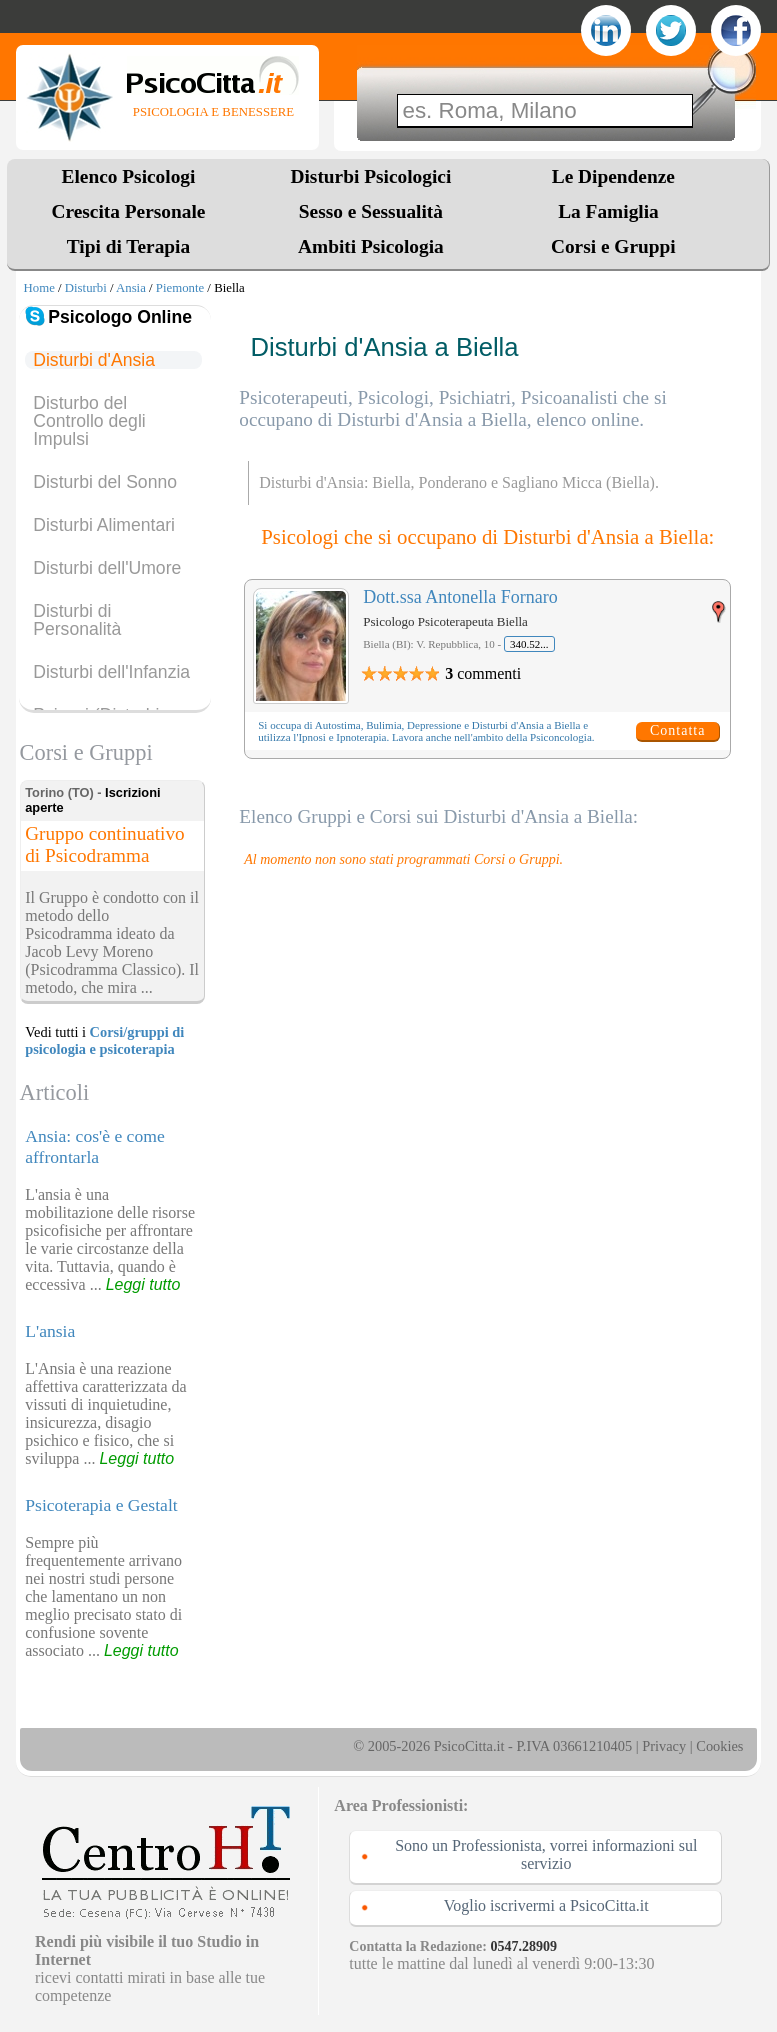 This screenshot has width=777, height=2032. What do you see at coordinates (105, 482) in the screenshot?
I see `Disturbi del Sonno` at bounding box center [105, 482].